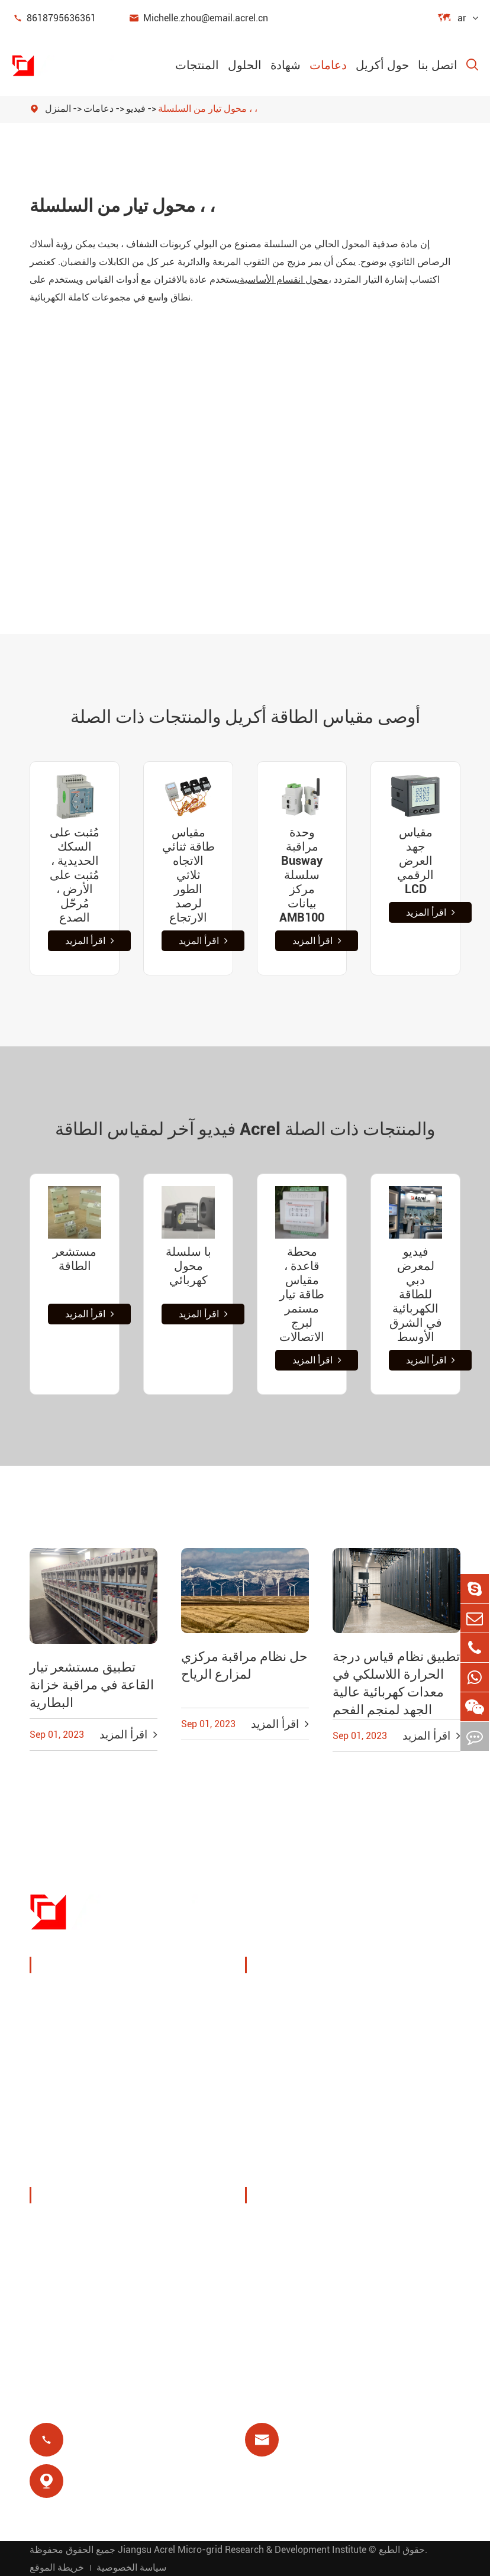  I want to click on إدارة الطاقة, so click(69, 2024).